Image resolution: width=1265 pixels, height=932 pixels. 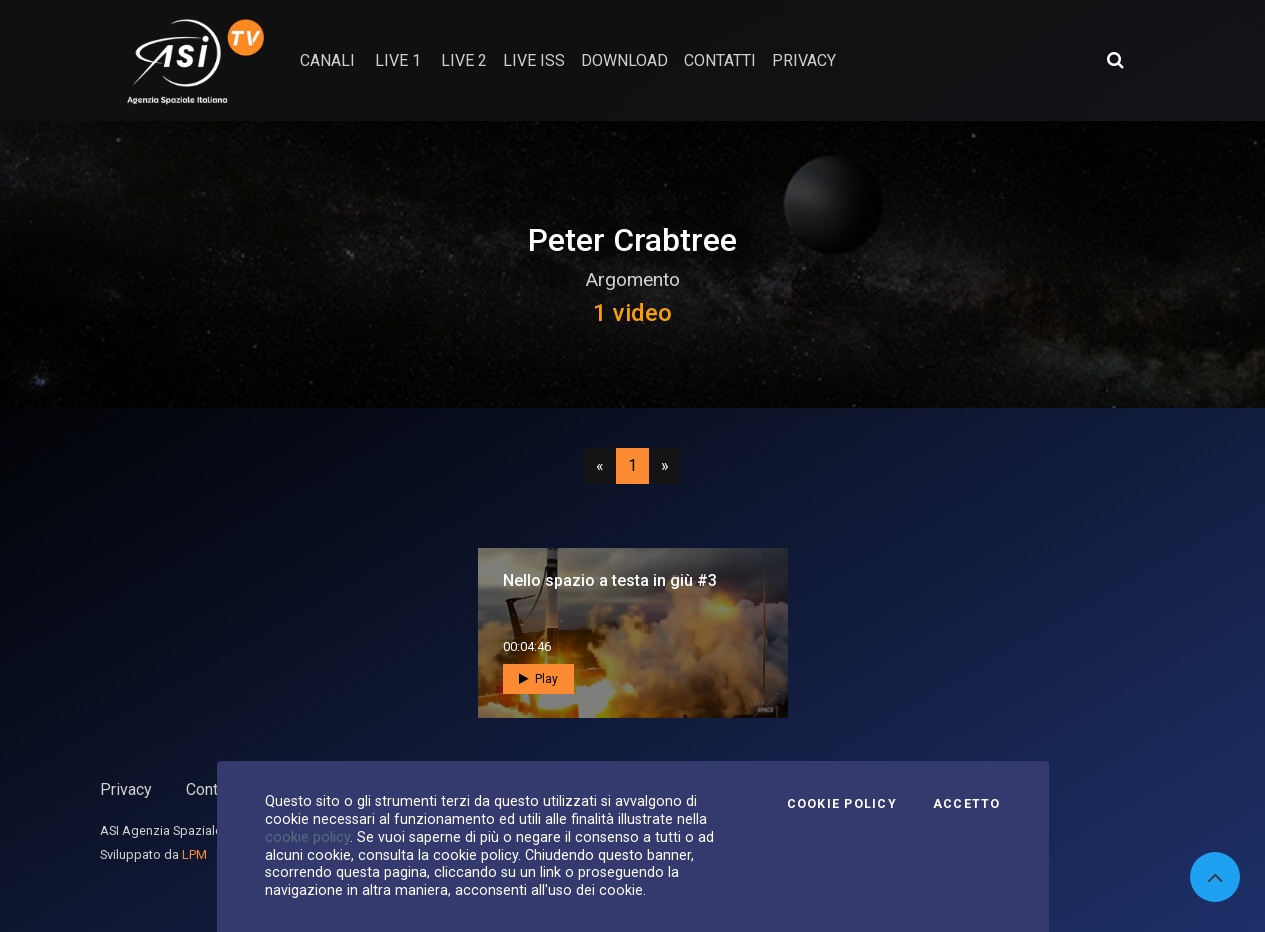 What do you see at coordinates (538, 679) in the screenshot?
I see `Play [button]` at bounding box center [538, 679].